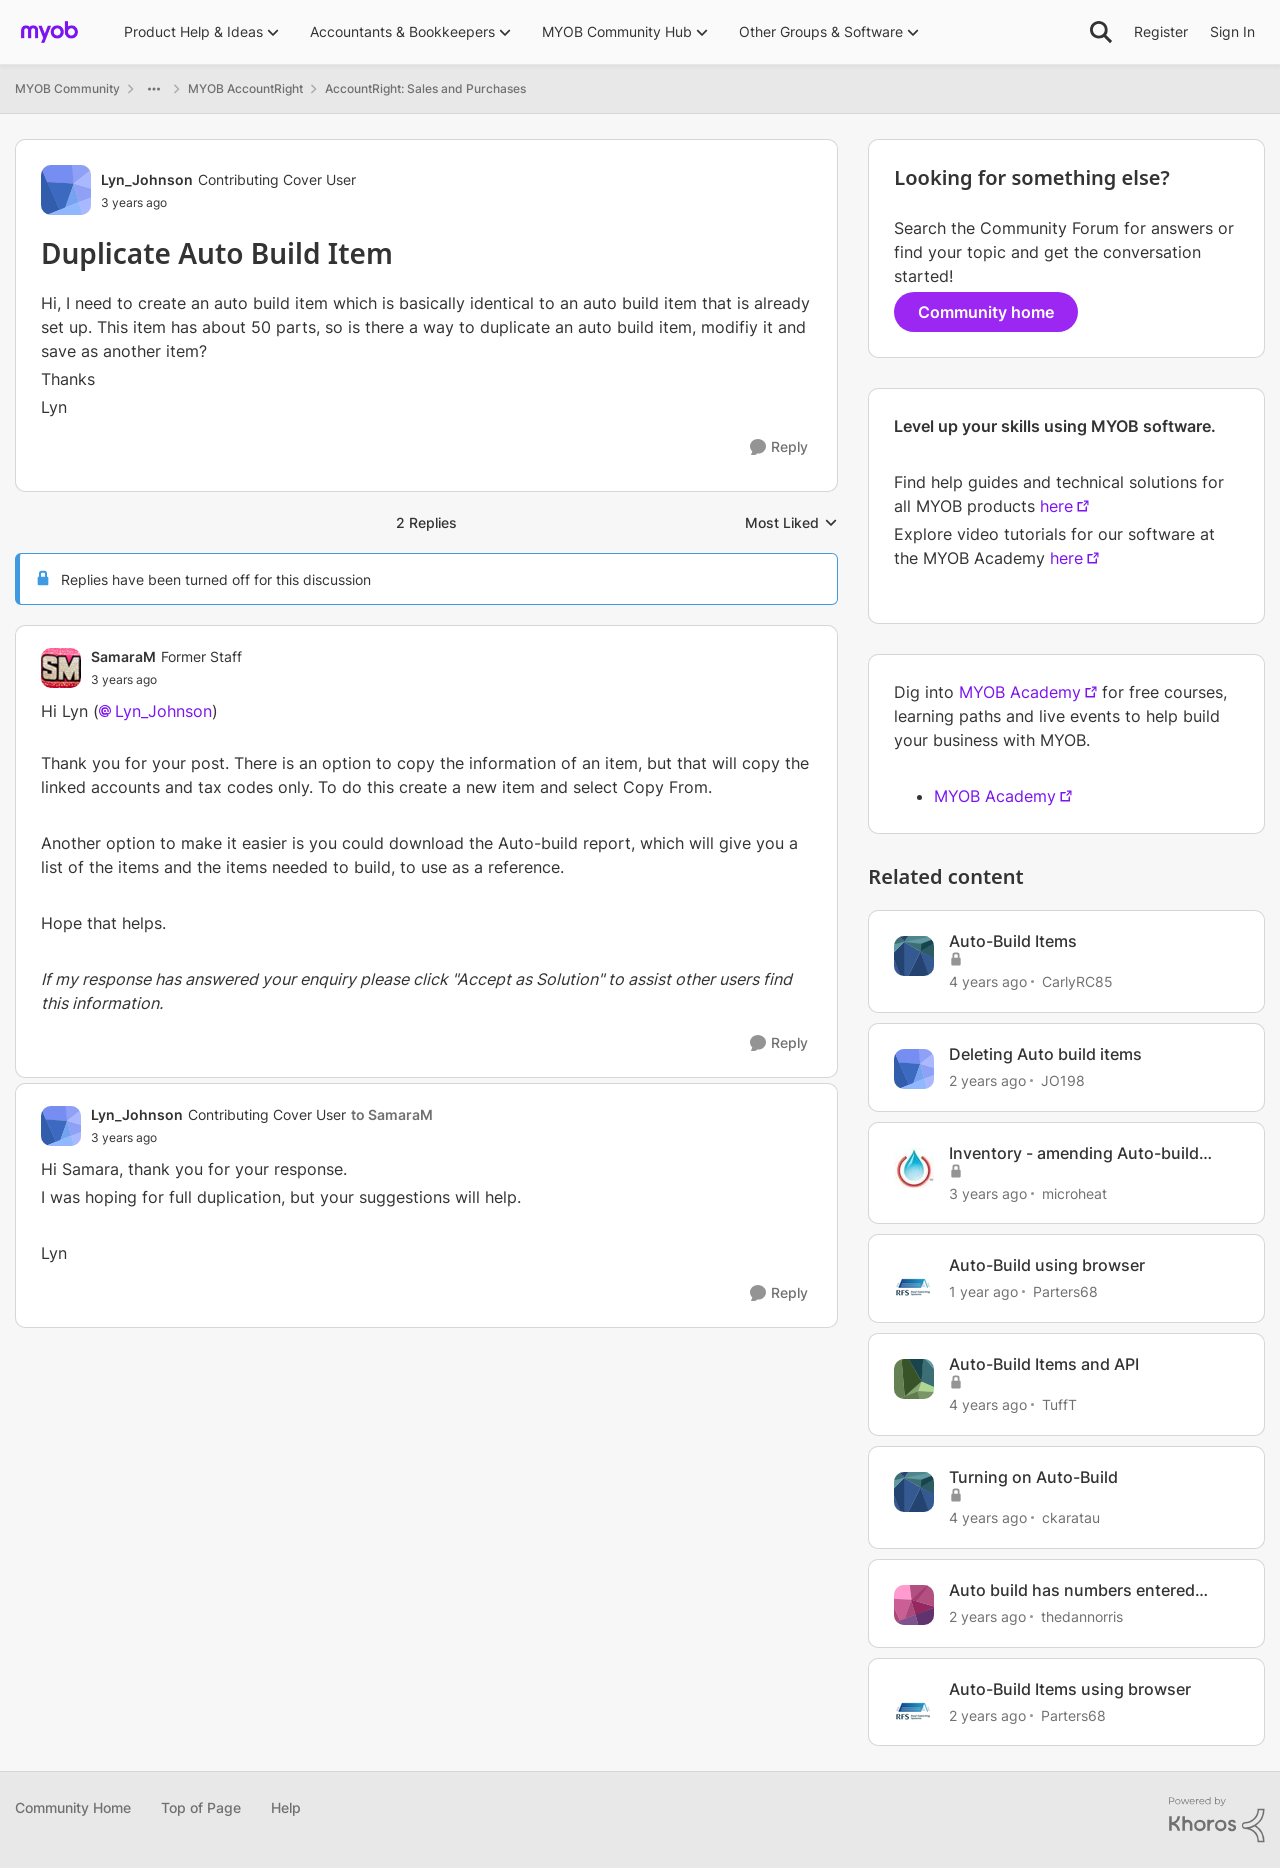 This screenshot has height=1868, width=1280. What do you see at coordinates (1072, 1590) in the screenshot?
I see `Auto build has numbers entered automatically` at bounding box center [1072, 1590].